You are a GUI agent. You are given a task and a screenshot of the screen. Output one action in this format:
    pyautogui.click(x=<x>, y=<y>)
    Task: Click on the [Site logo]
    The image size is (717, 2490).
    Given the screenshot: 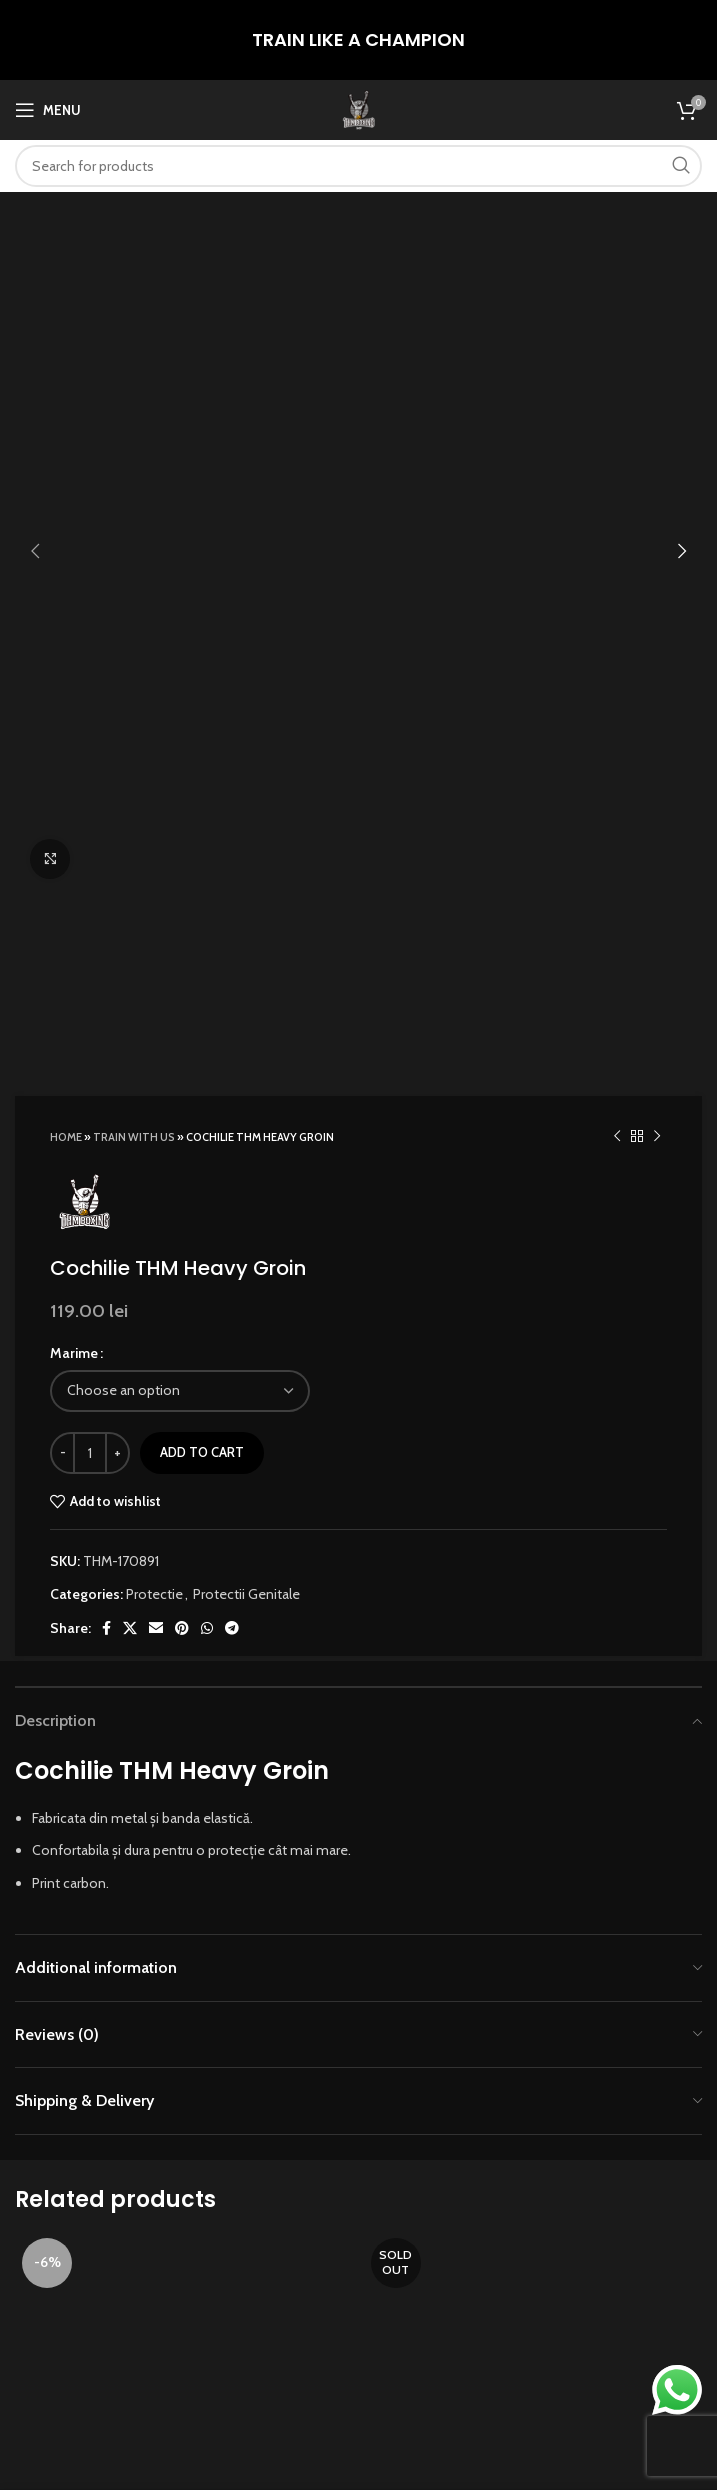 What is the action you would take?
    pyautogui.click(x=359, y=108)
    